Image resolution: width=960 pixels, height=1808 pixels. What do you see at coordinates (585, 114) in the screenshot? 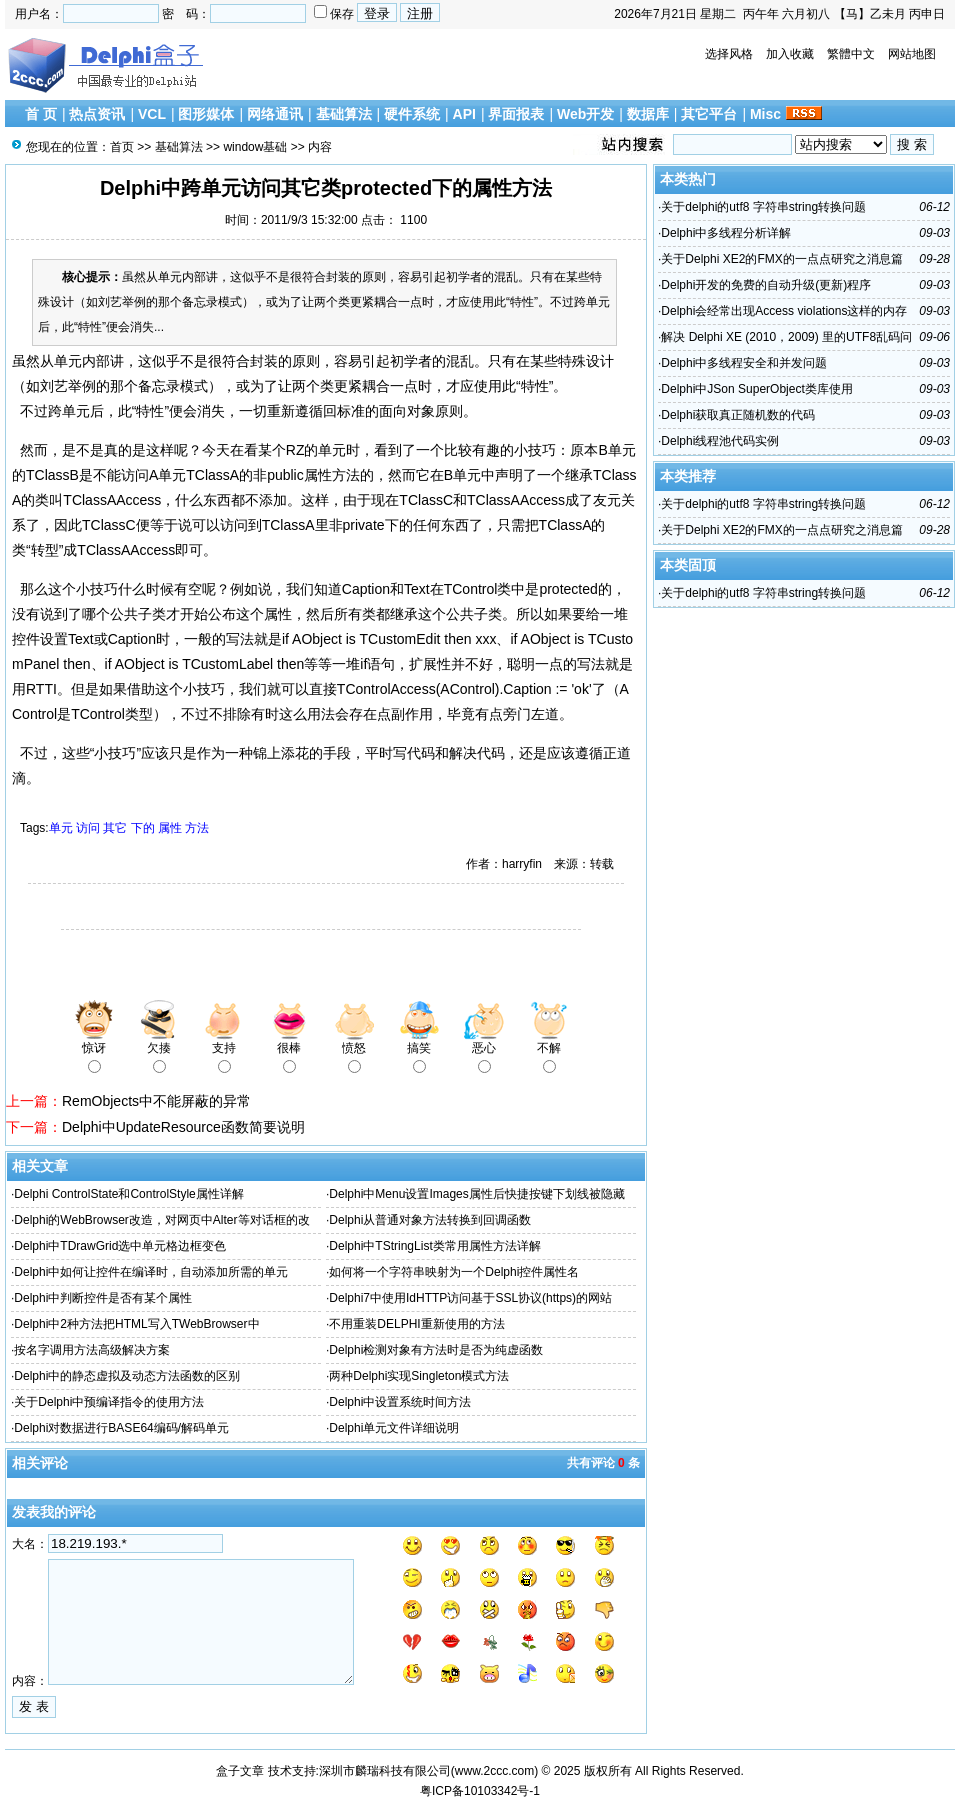
I see `Web开发` at bounding box center [585, 114].